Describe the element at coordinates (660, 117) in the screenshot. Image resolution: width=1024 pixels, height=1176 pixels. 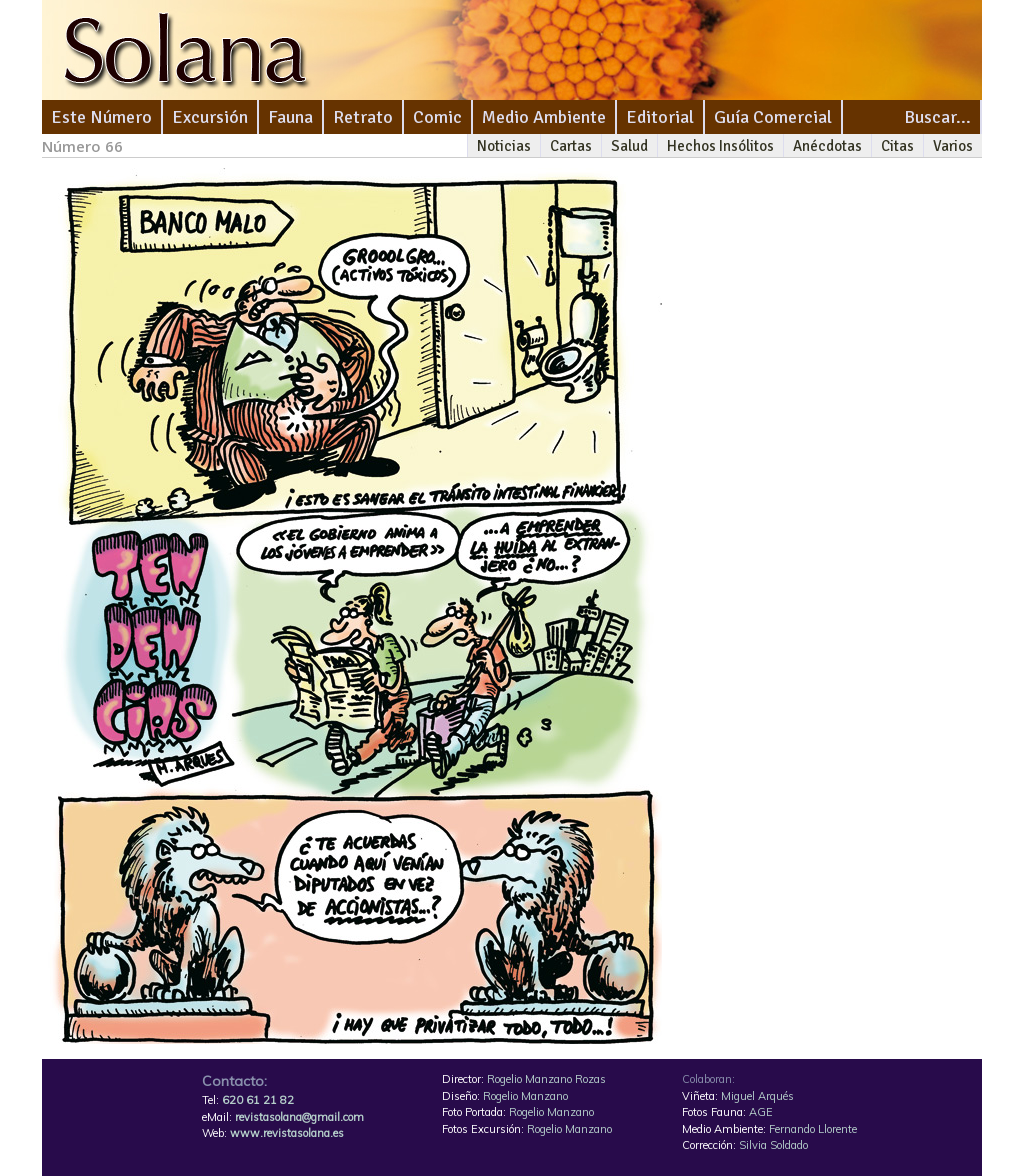
I see `Editorial` at that location.